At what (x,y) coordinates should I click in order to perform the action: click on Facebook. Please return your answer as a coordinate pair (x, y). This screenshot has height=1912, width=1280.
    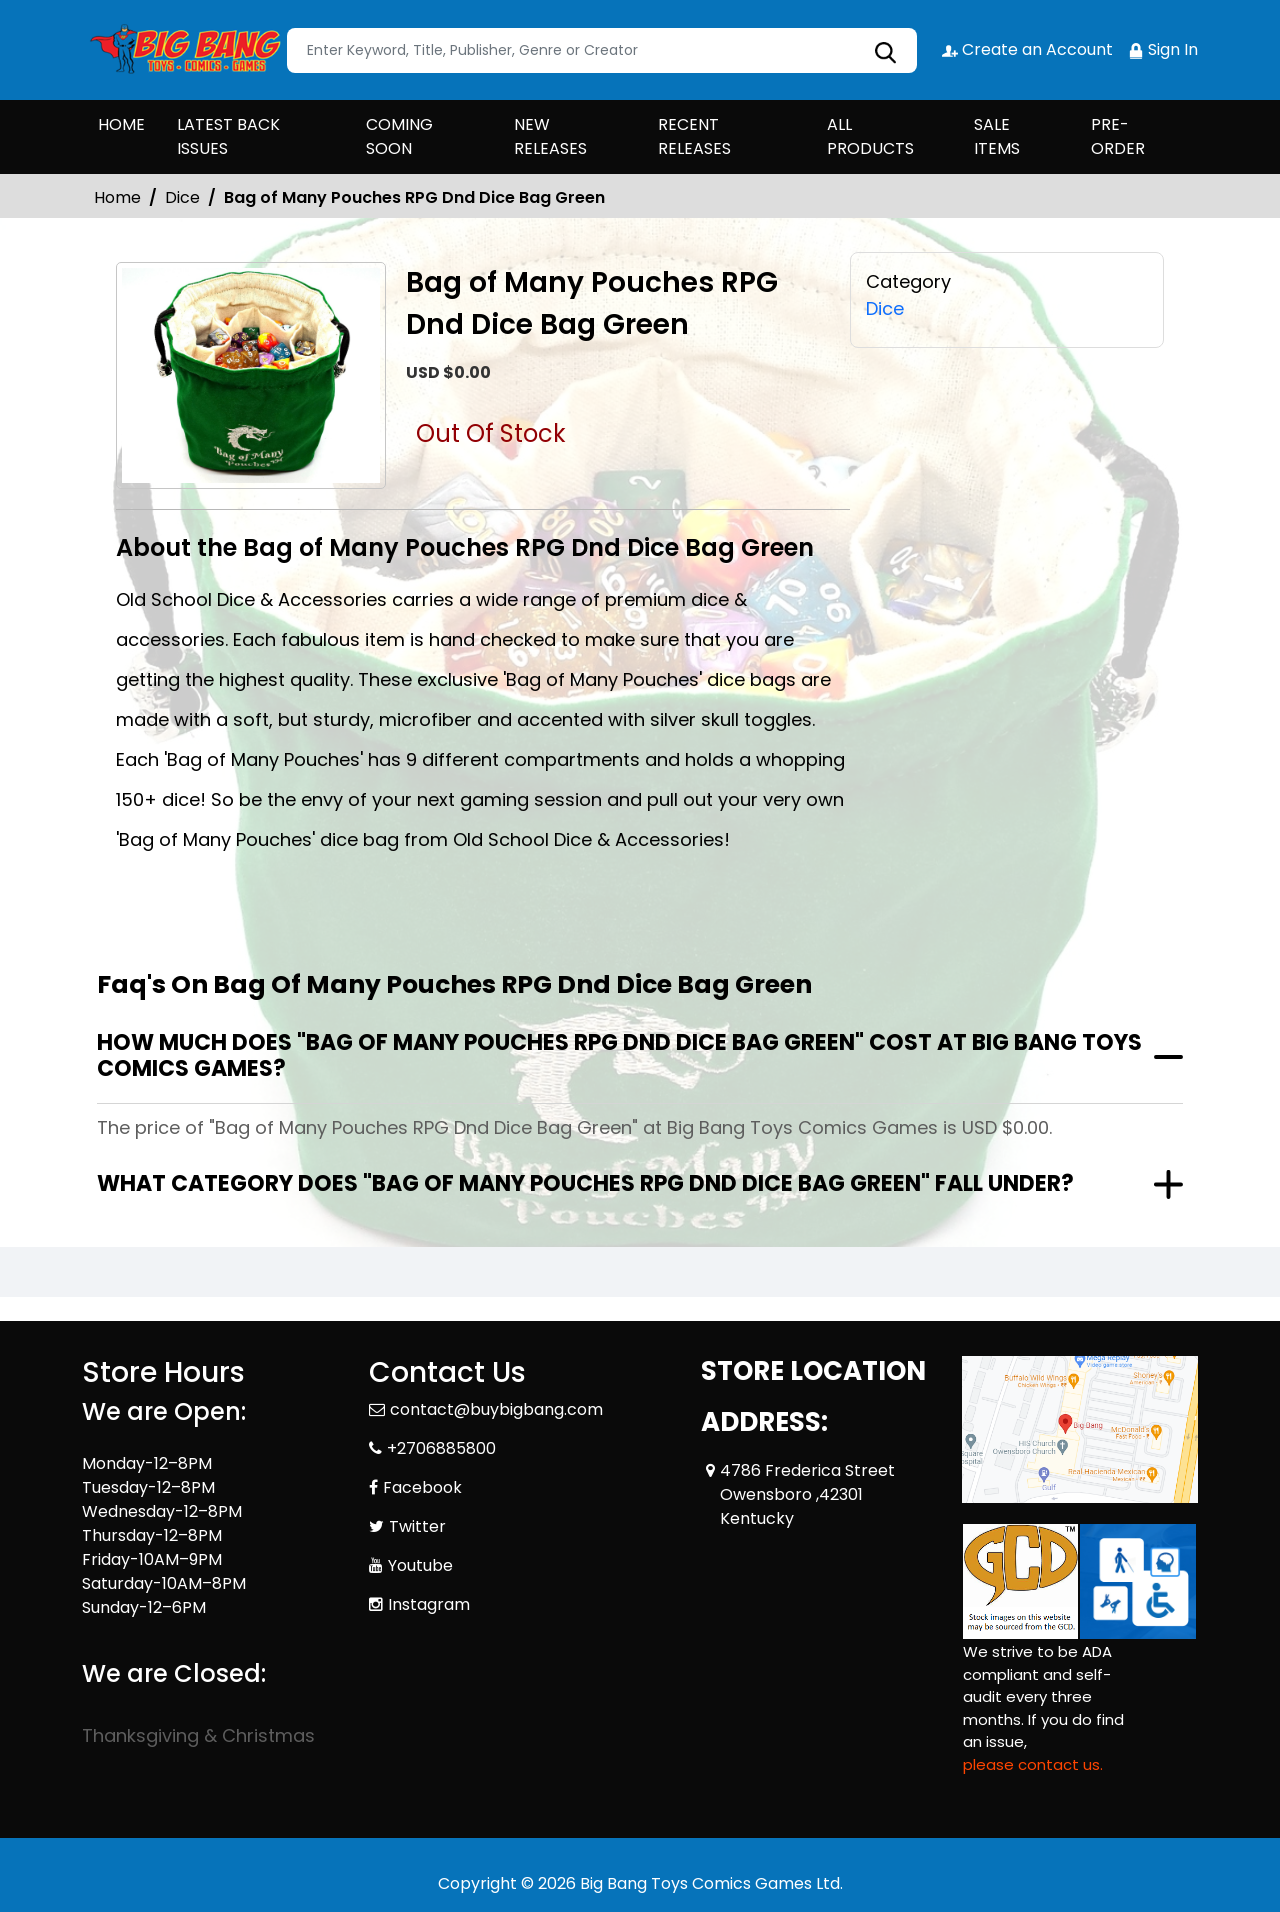
    Looking at the image, I should click on (422, 1487).